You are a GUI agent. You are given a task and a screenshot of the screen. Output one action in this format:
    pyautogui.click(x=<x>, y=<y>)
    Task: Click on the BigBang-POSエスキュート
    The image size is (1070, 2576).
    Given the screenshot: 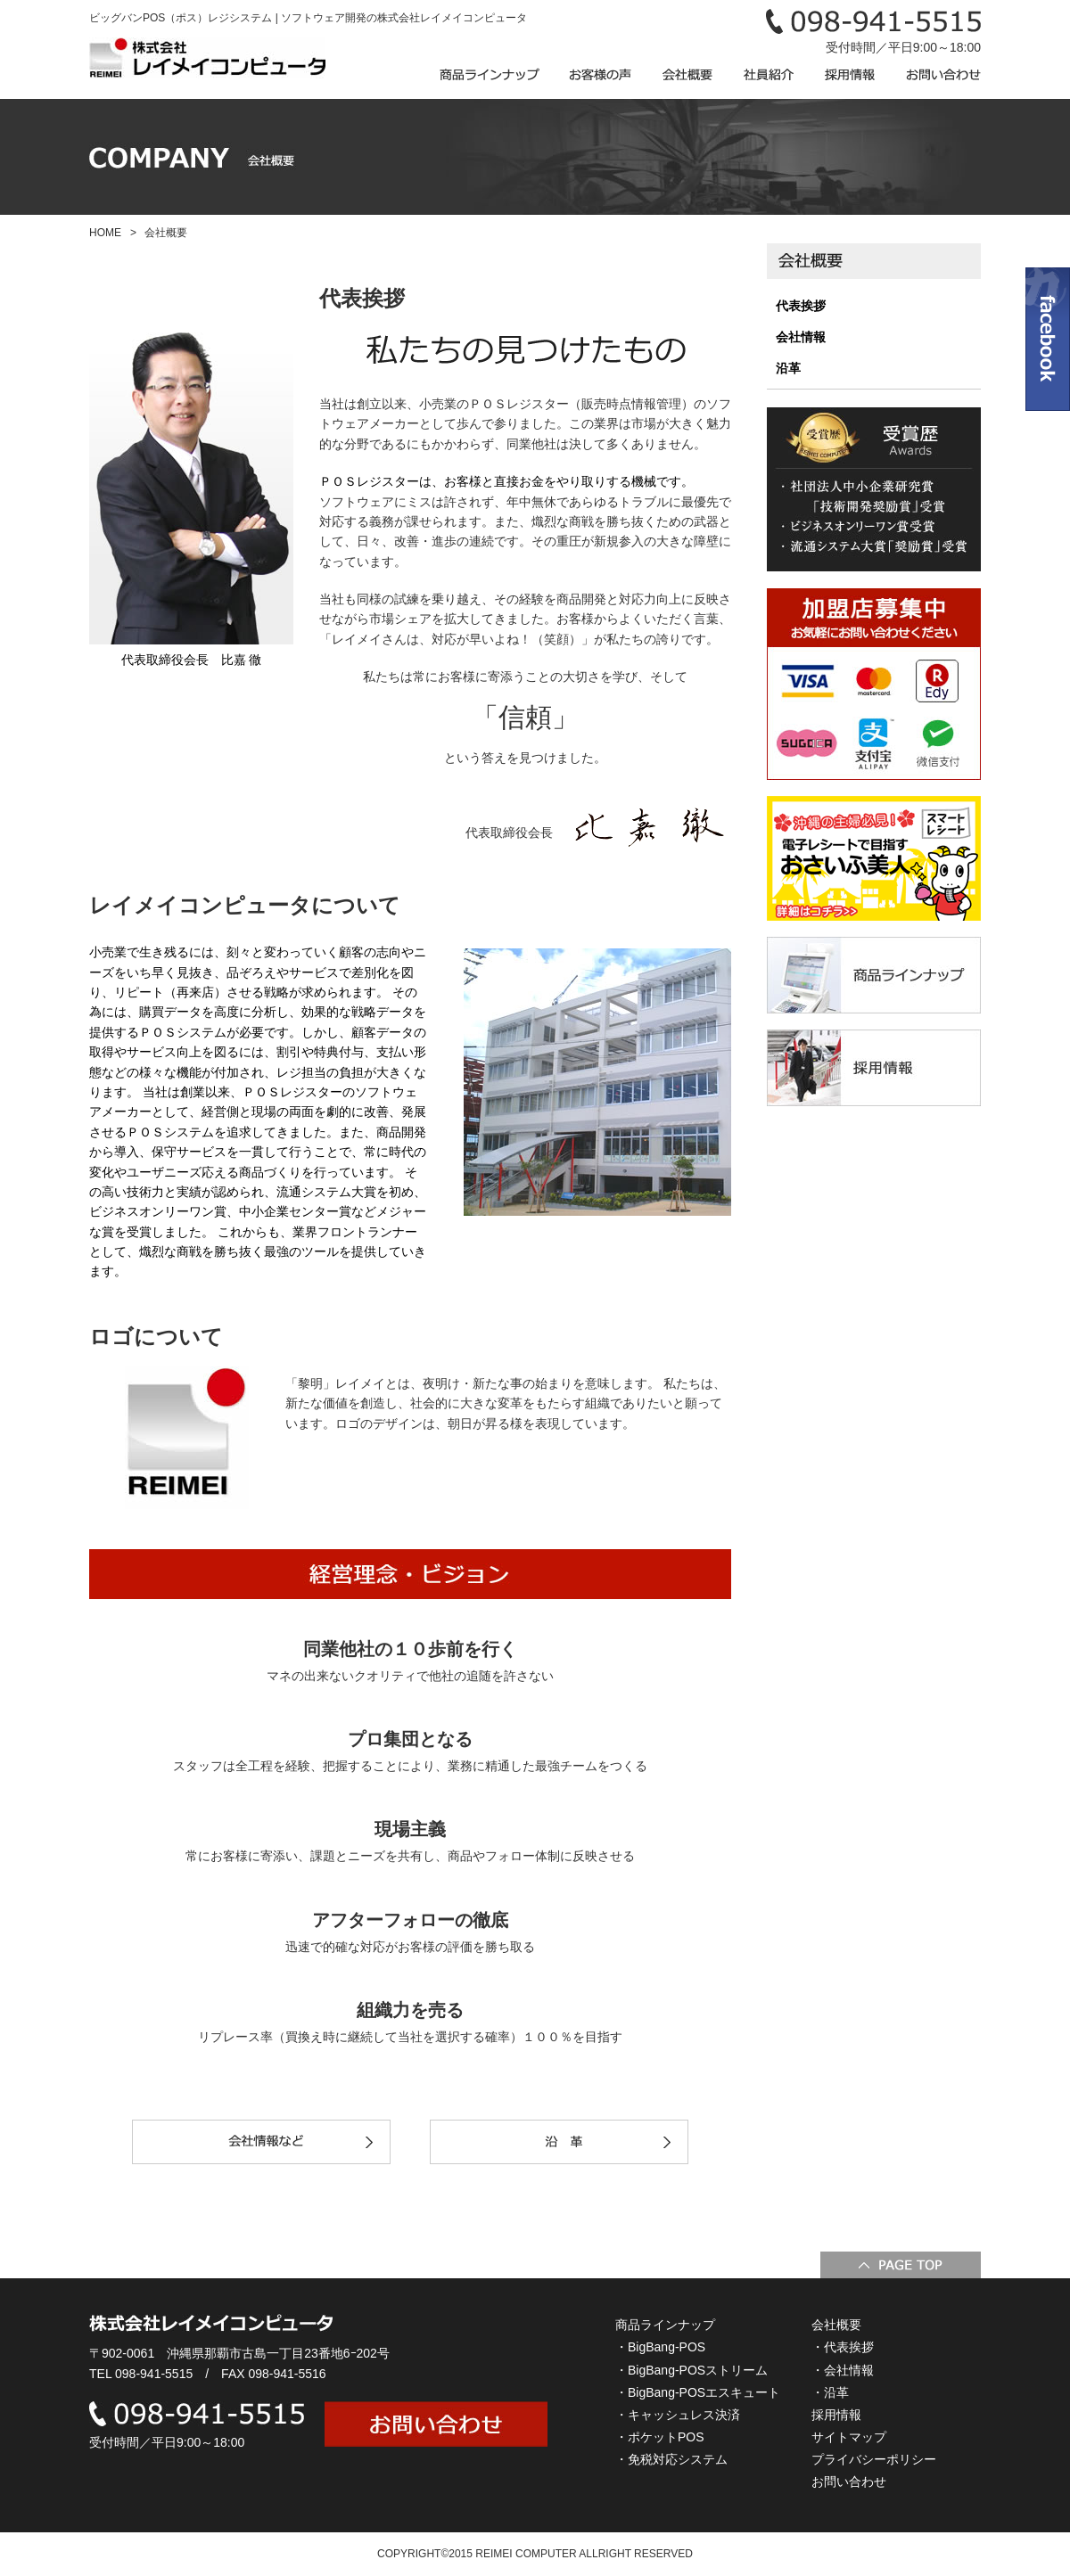 What is the action you would take?
    pyautogui.click(x=704, y=2392)
    